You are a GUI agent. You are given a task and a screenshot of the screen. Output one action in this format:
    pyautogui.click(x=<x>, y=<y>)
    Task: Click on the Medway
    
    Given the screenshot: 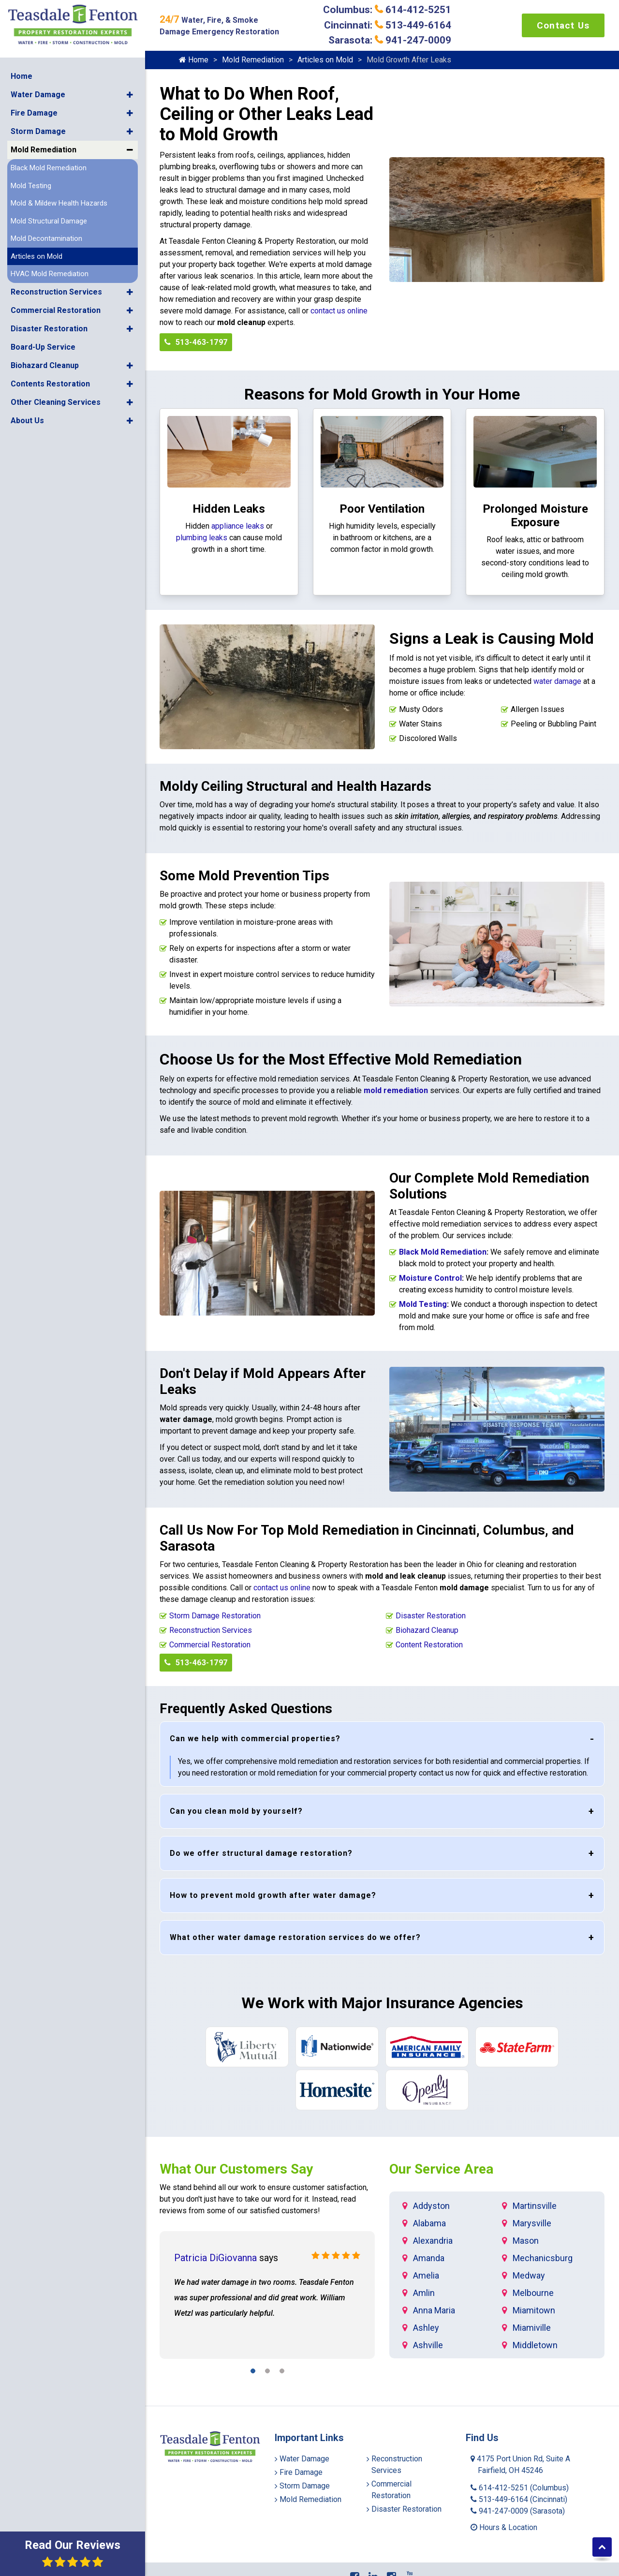 What is the action you would take?
    pyautogui.click(x=529, y=2275)
    